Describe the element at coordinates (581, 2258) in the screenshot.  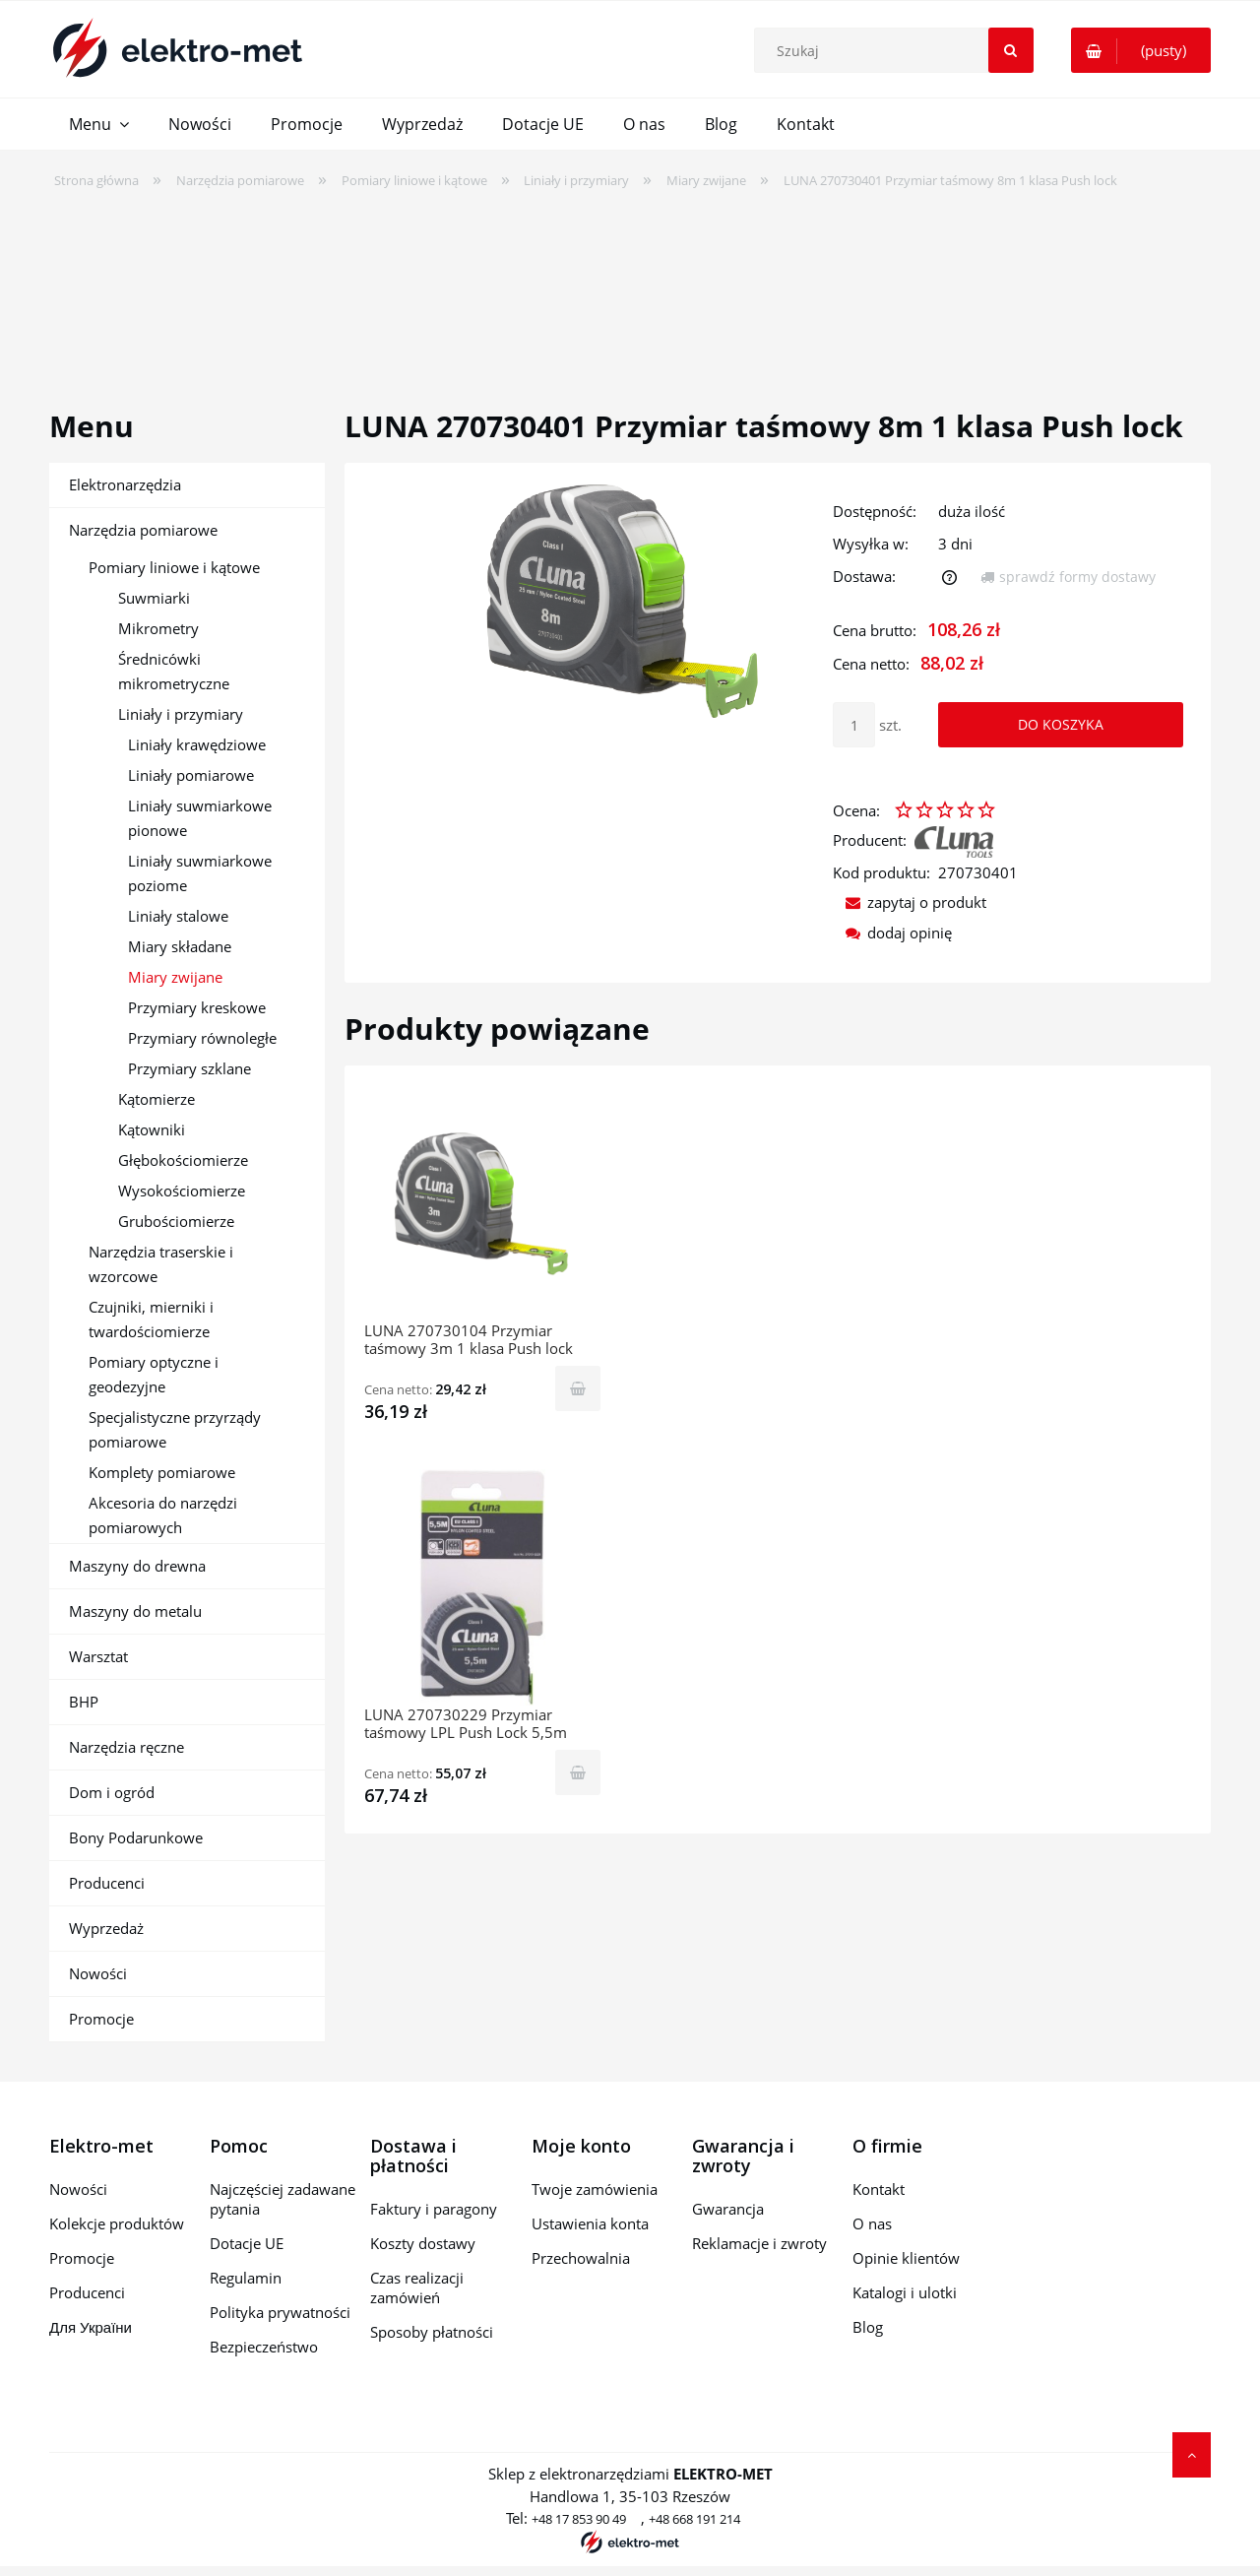
I see `Przechowalnia` at that location.